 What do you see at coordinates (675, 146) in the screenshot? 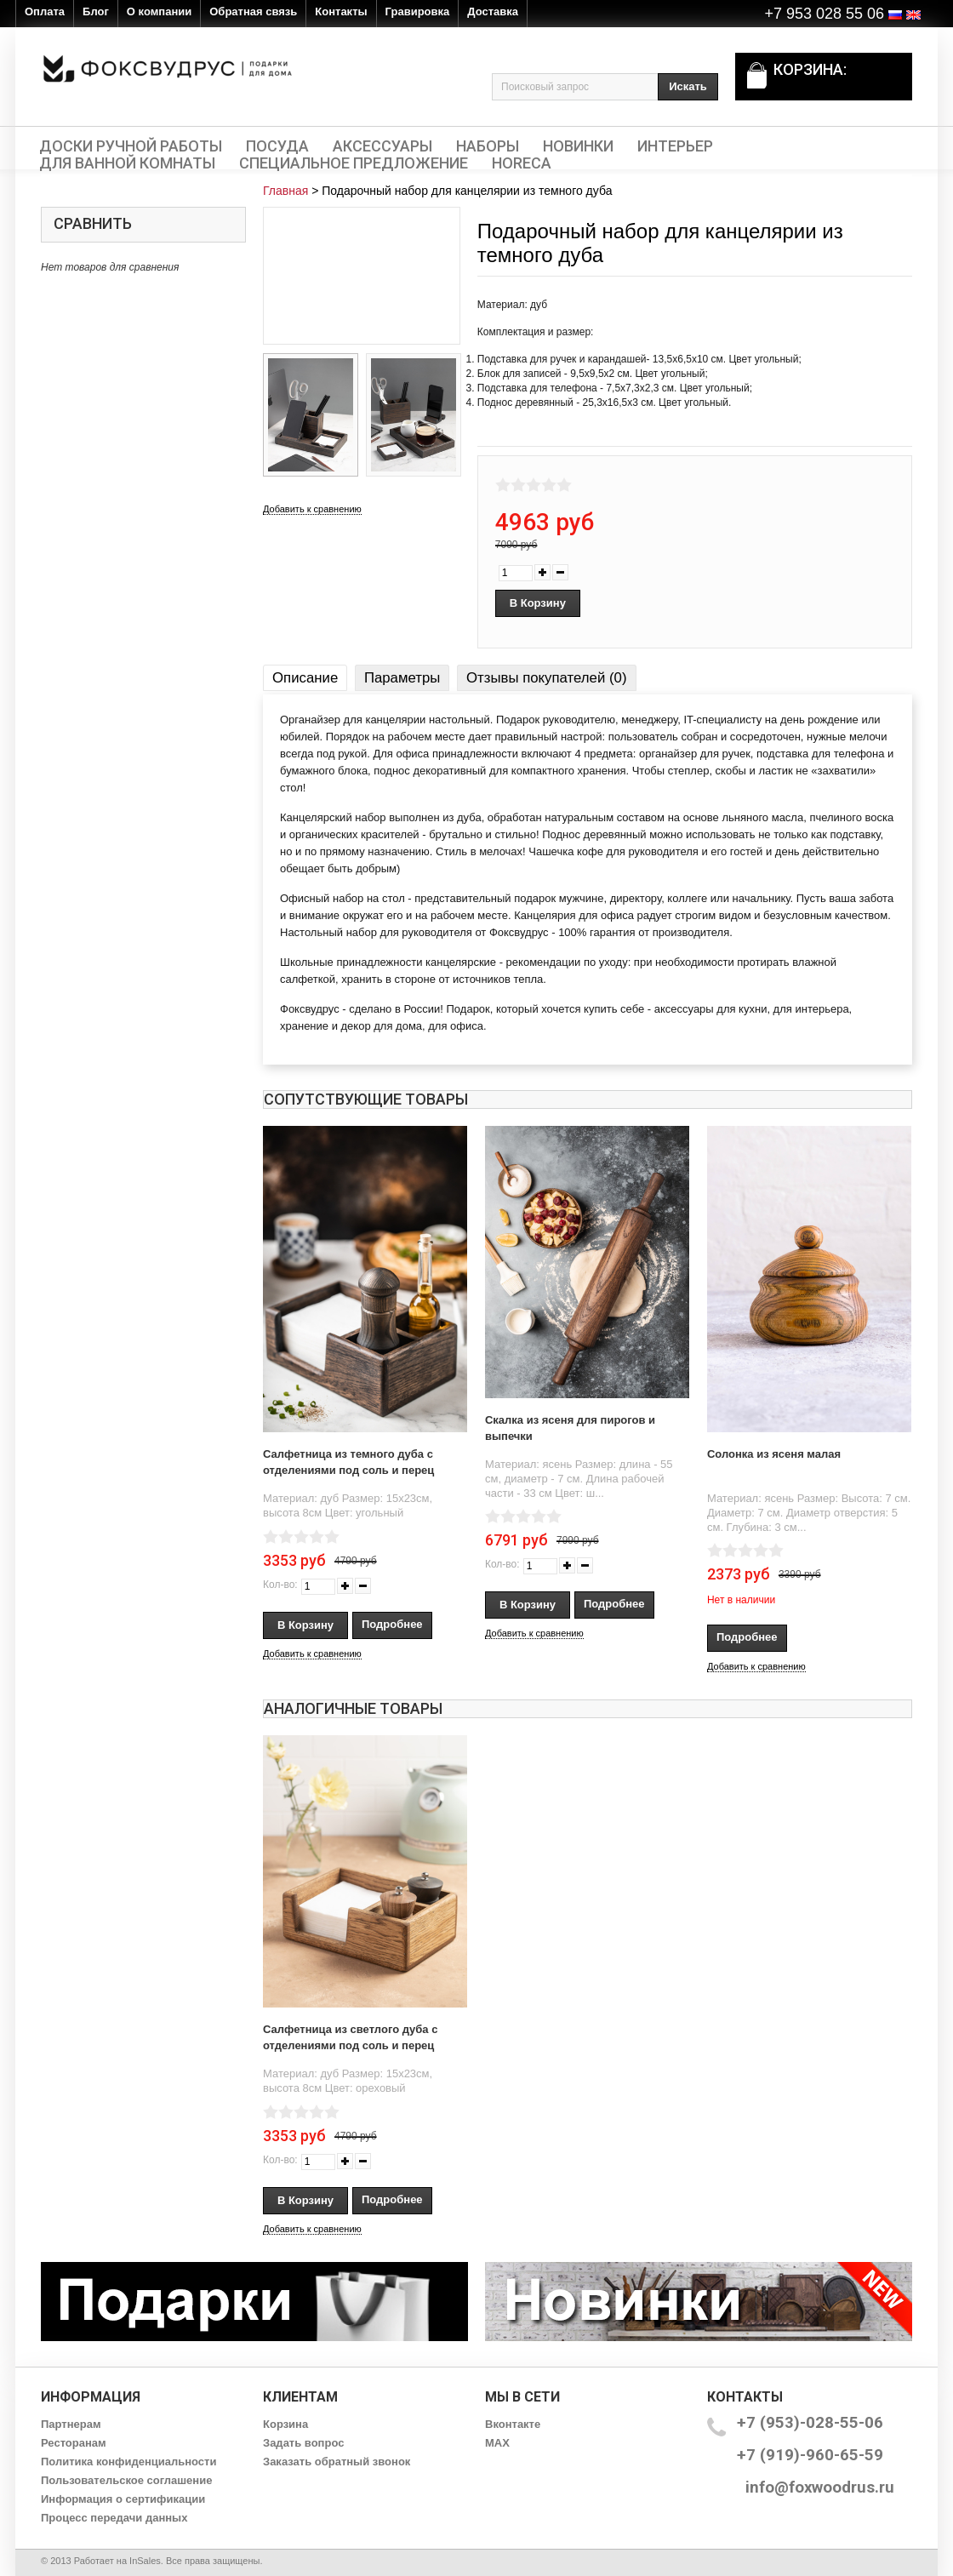
I see `Интерьер` at bounding box center [675, 146].